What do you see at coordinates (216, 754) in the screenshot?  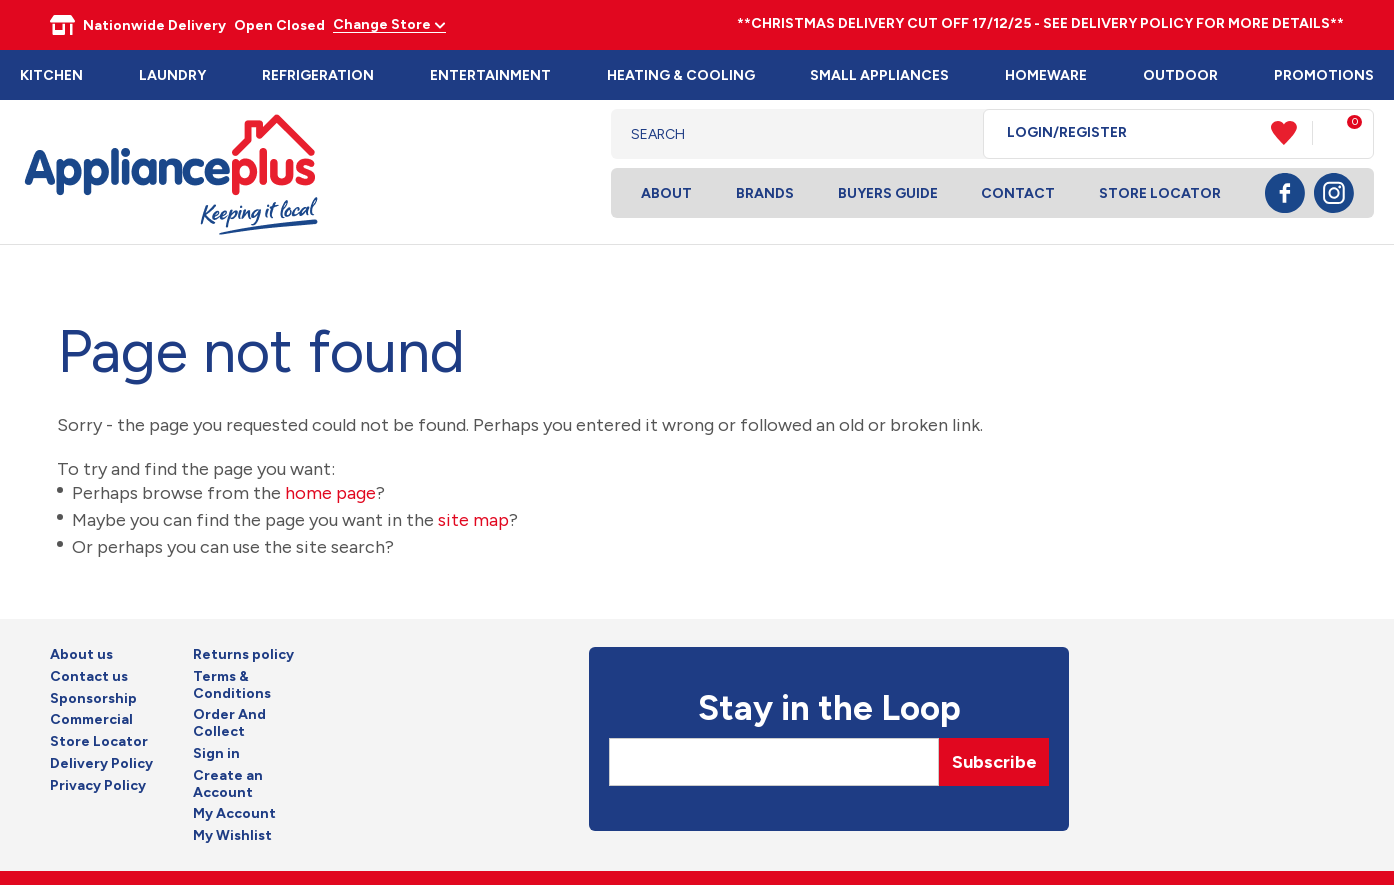 I see `Sign in` at bounding box center [216, 754].